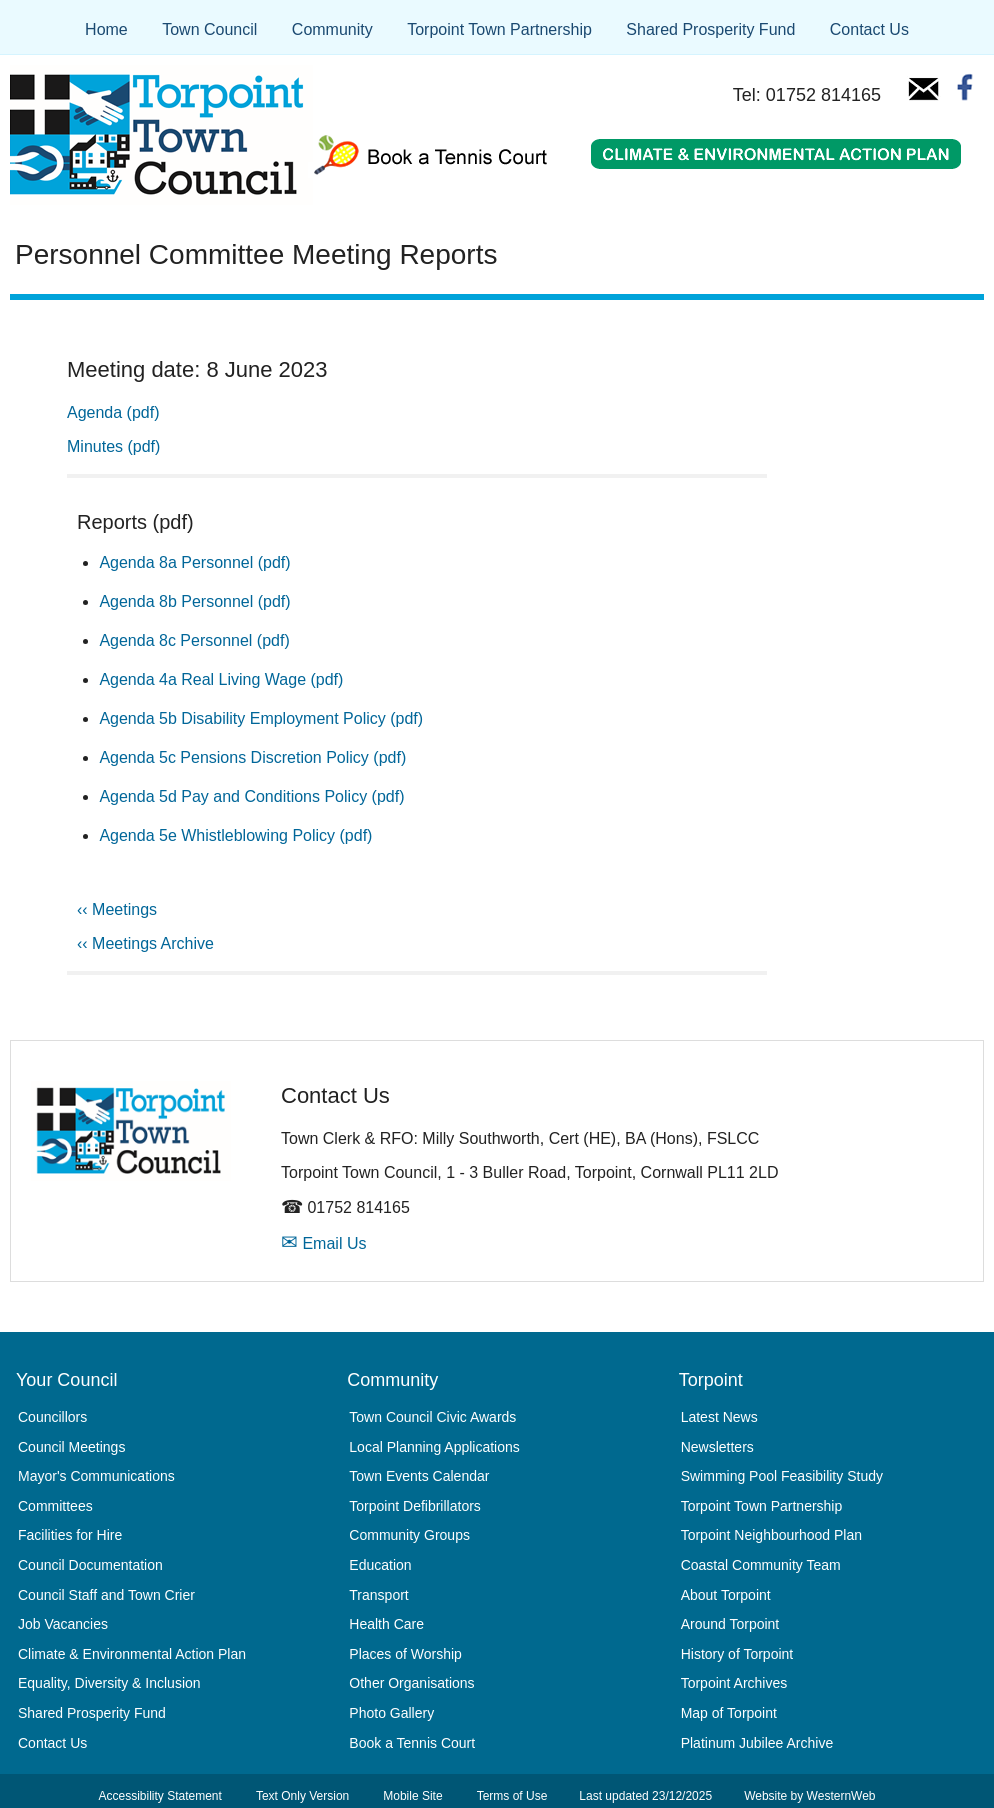  What do you see at coordinates (771, 1535) in the screenshot?
I see `Torpoint Neighbourhood Plan` at bounding box center [771, 1535].